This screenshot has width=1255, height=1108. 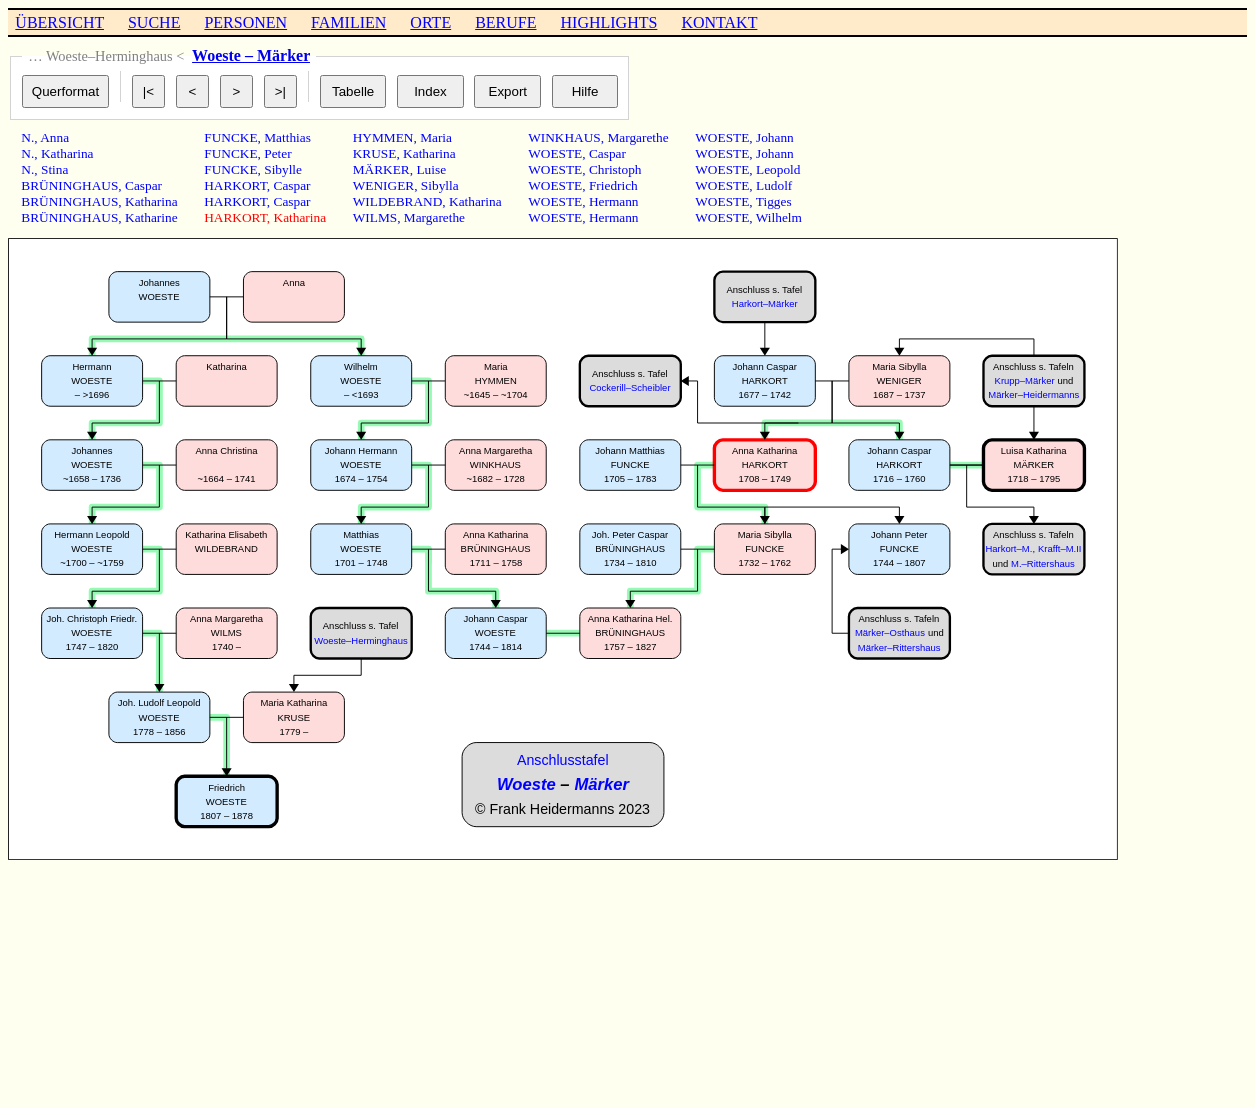 I want to click on SUCHE, so click(x=154, y=22).